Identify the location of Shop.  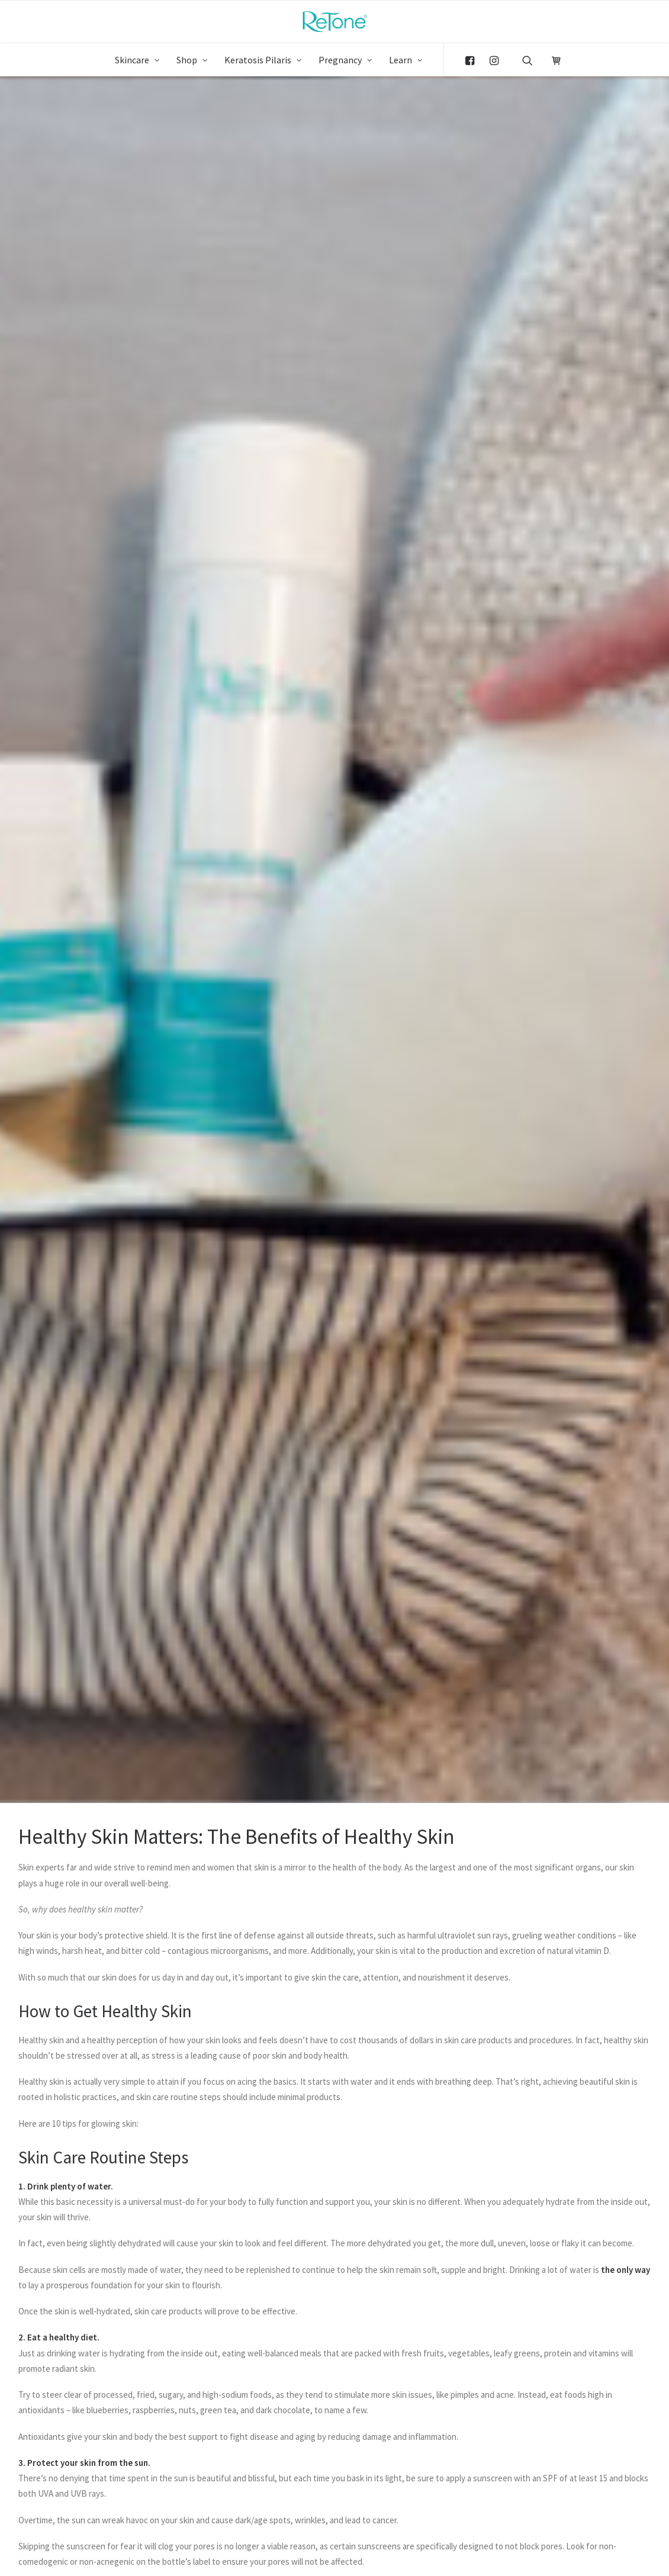
(191, 60).